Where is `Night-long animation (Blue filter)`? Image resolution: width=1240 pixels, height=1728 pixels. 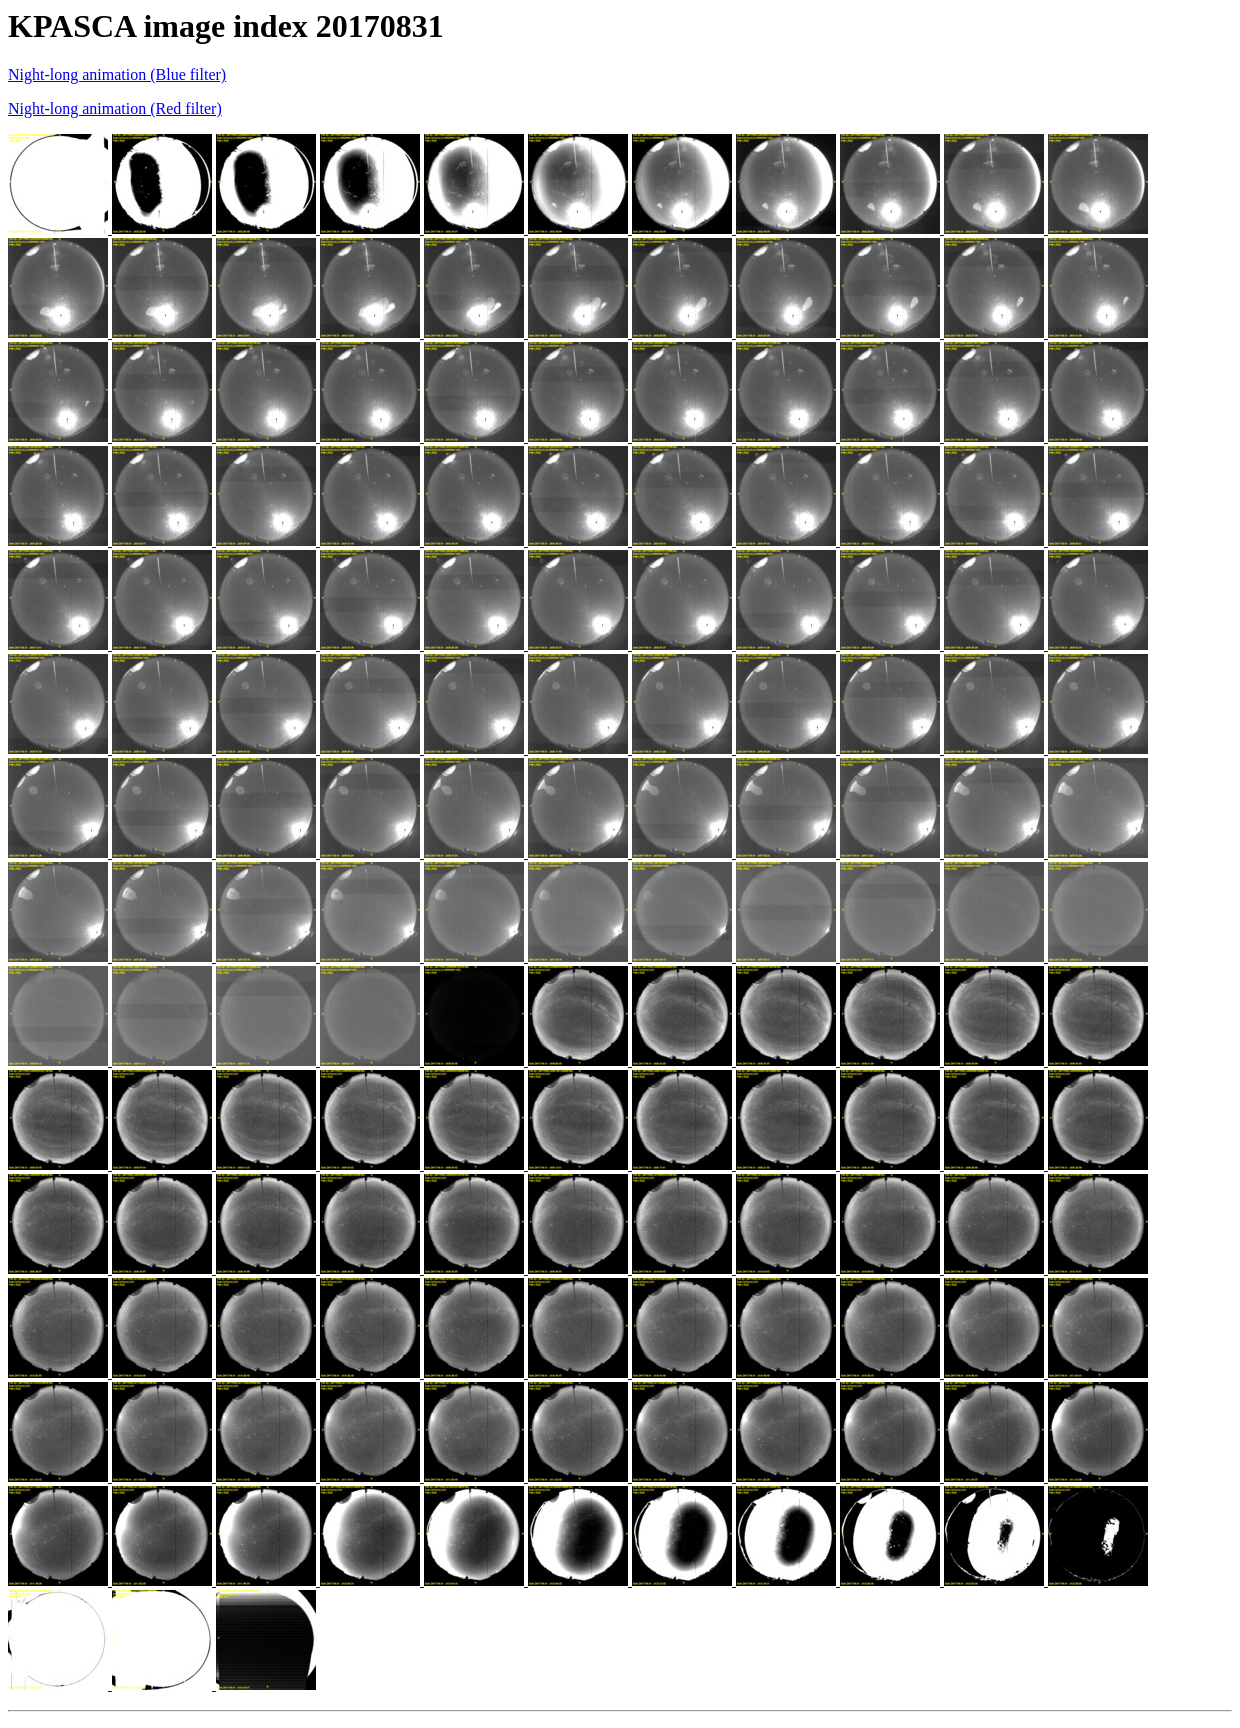
Night-long animation (Blue filter) is located at coordinates (117, 74).